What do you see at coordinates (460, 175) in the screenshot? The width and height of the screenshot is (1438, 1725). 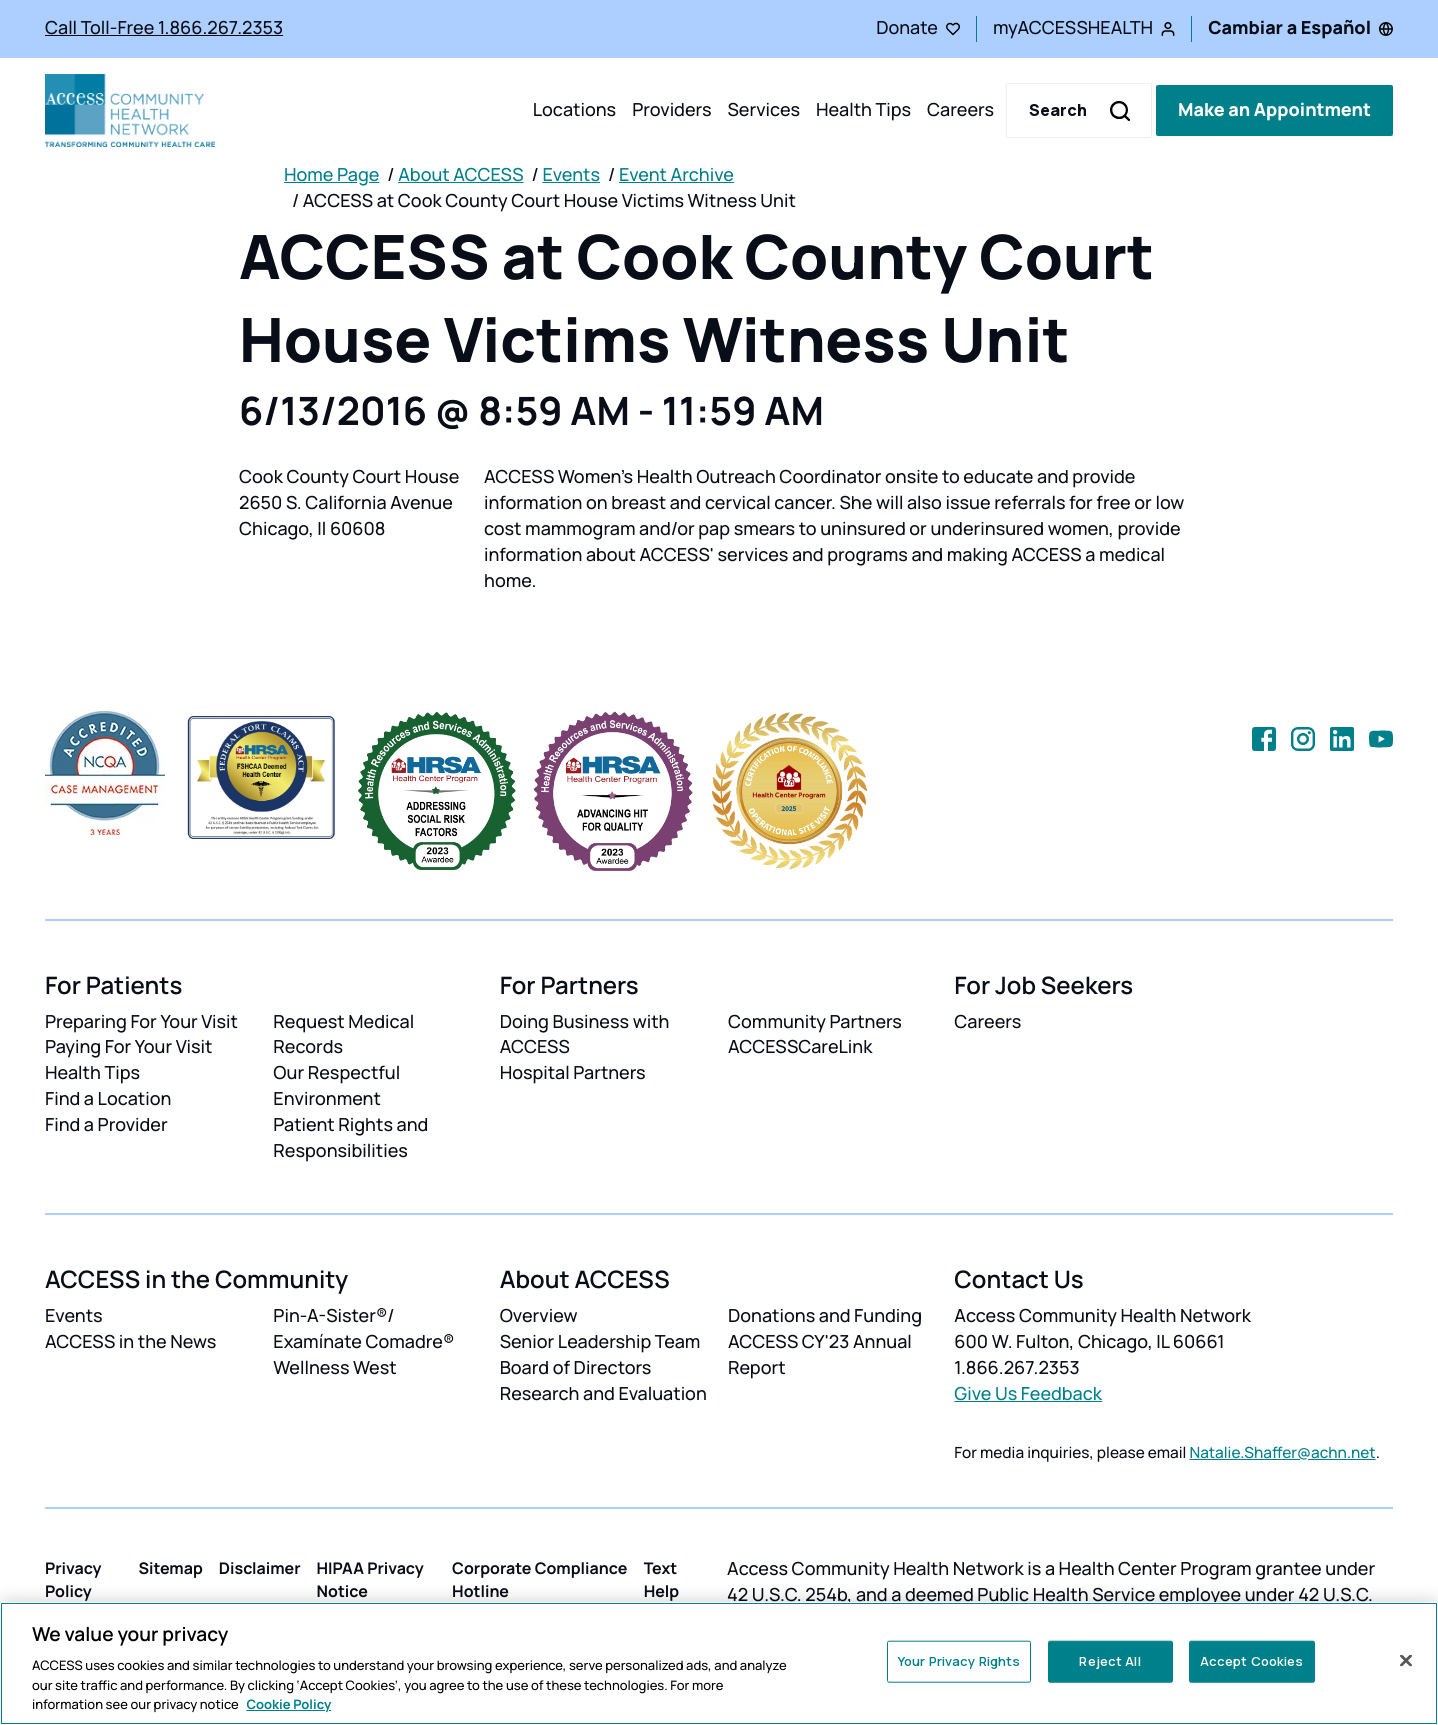 I see `About ACCESS` at bounding box center [460, 175].